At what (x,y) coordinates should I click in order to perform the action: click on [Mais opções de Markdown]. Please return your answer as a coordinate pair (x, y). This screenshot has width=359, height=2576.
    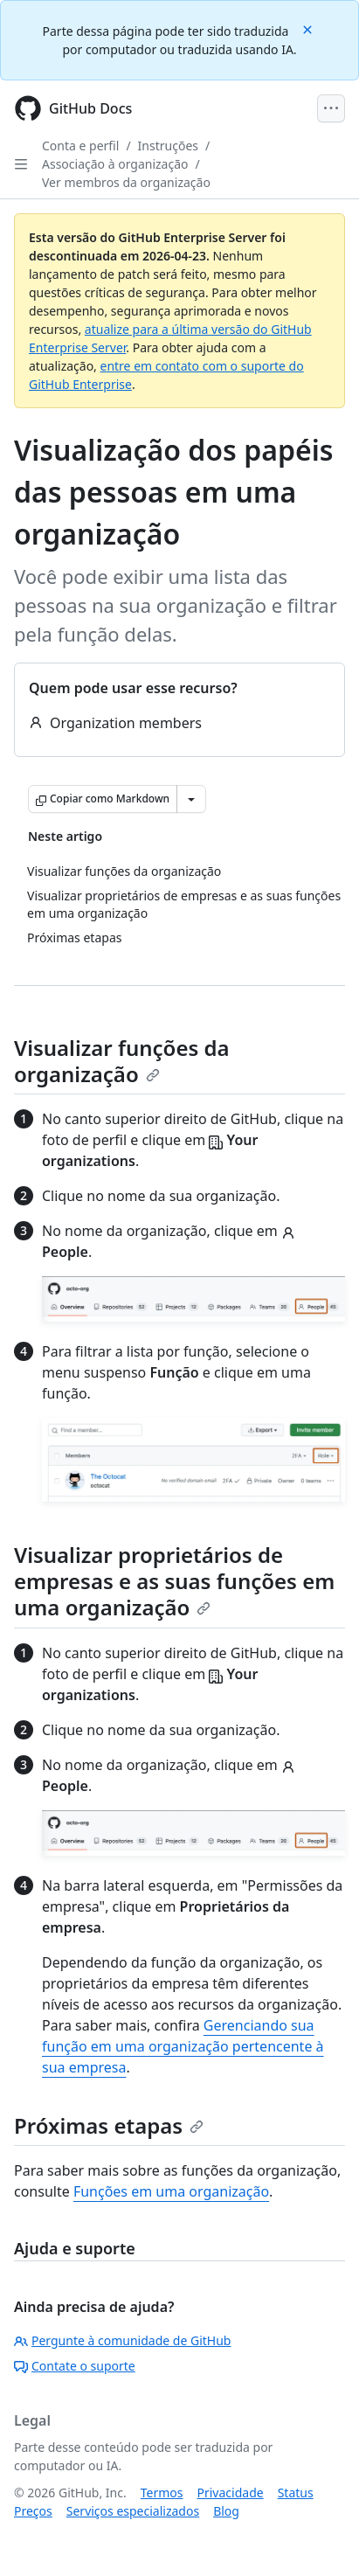
    Looking at the image, I should click on (191, 799).